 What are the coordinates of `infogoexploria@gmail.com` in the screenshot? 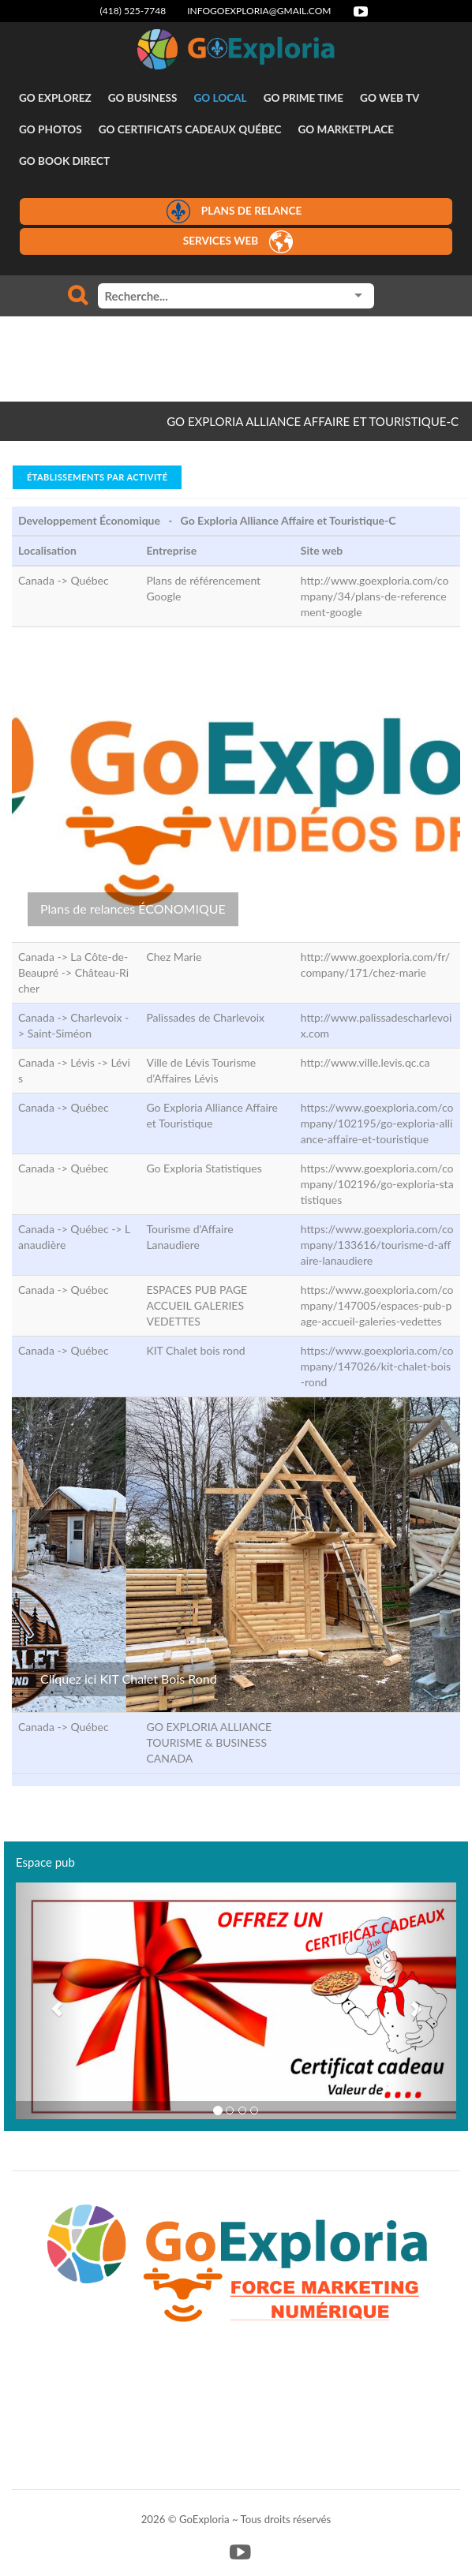 It's located at (259, 11).